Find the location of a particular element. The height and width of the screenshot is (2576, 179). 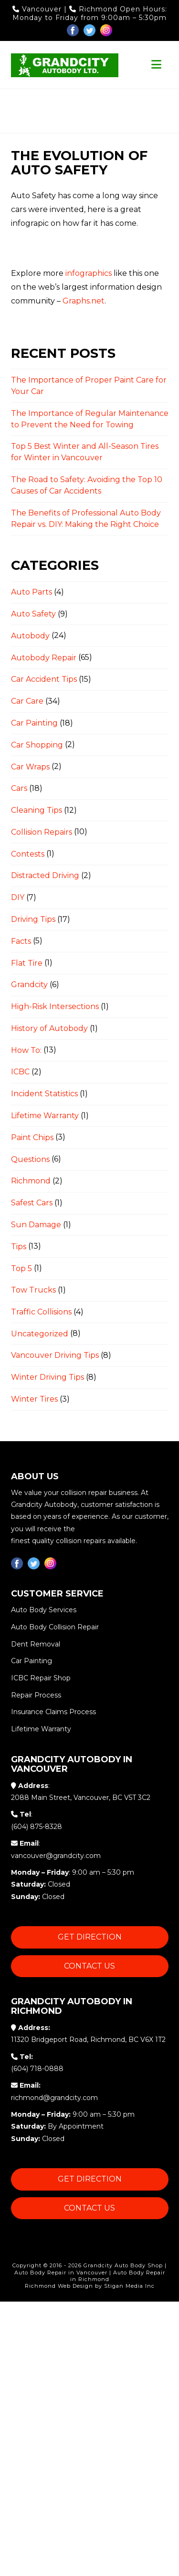

Car Care is located at coordinates (27, 701).